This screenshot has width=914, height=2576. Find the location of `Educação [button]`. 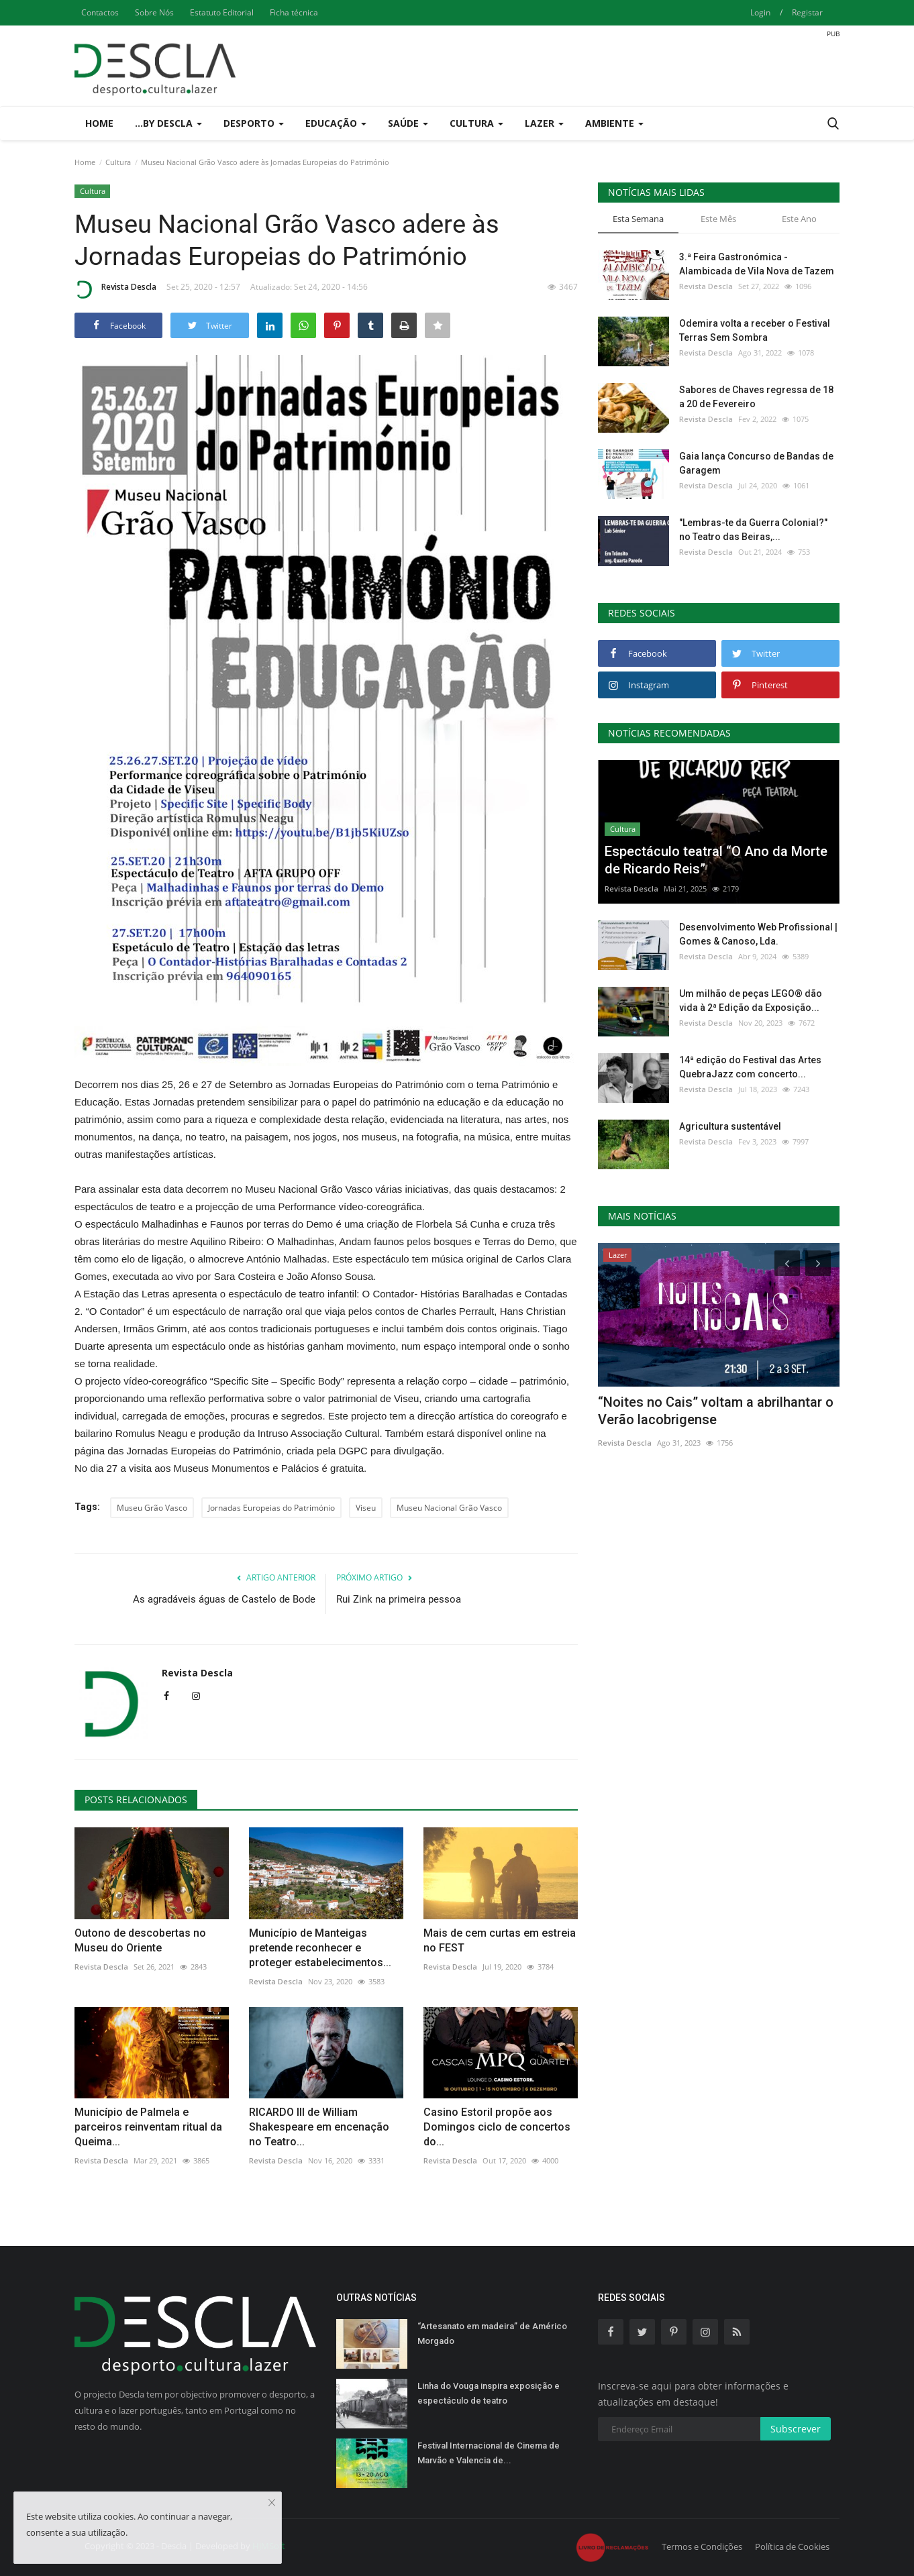

Educação [button] is located at coordinates (335, 123).